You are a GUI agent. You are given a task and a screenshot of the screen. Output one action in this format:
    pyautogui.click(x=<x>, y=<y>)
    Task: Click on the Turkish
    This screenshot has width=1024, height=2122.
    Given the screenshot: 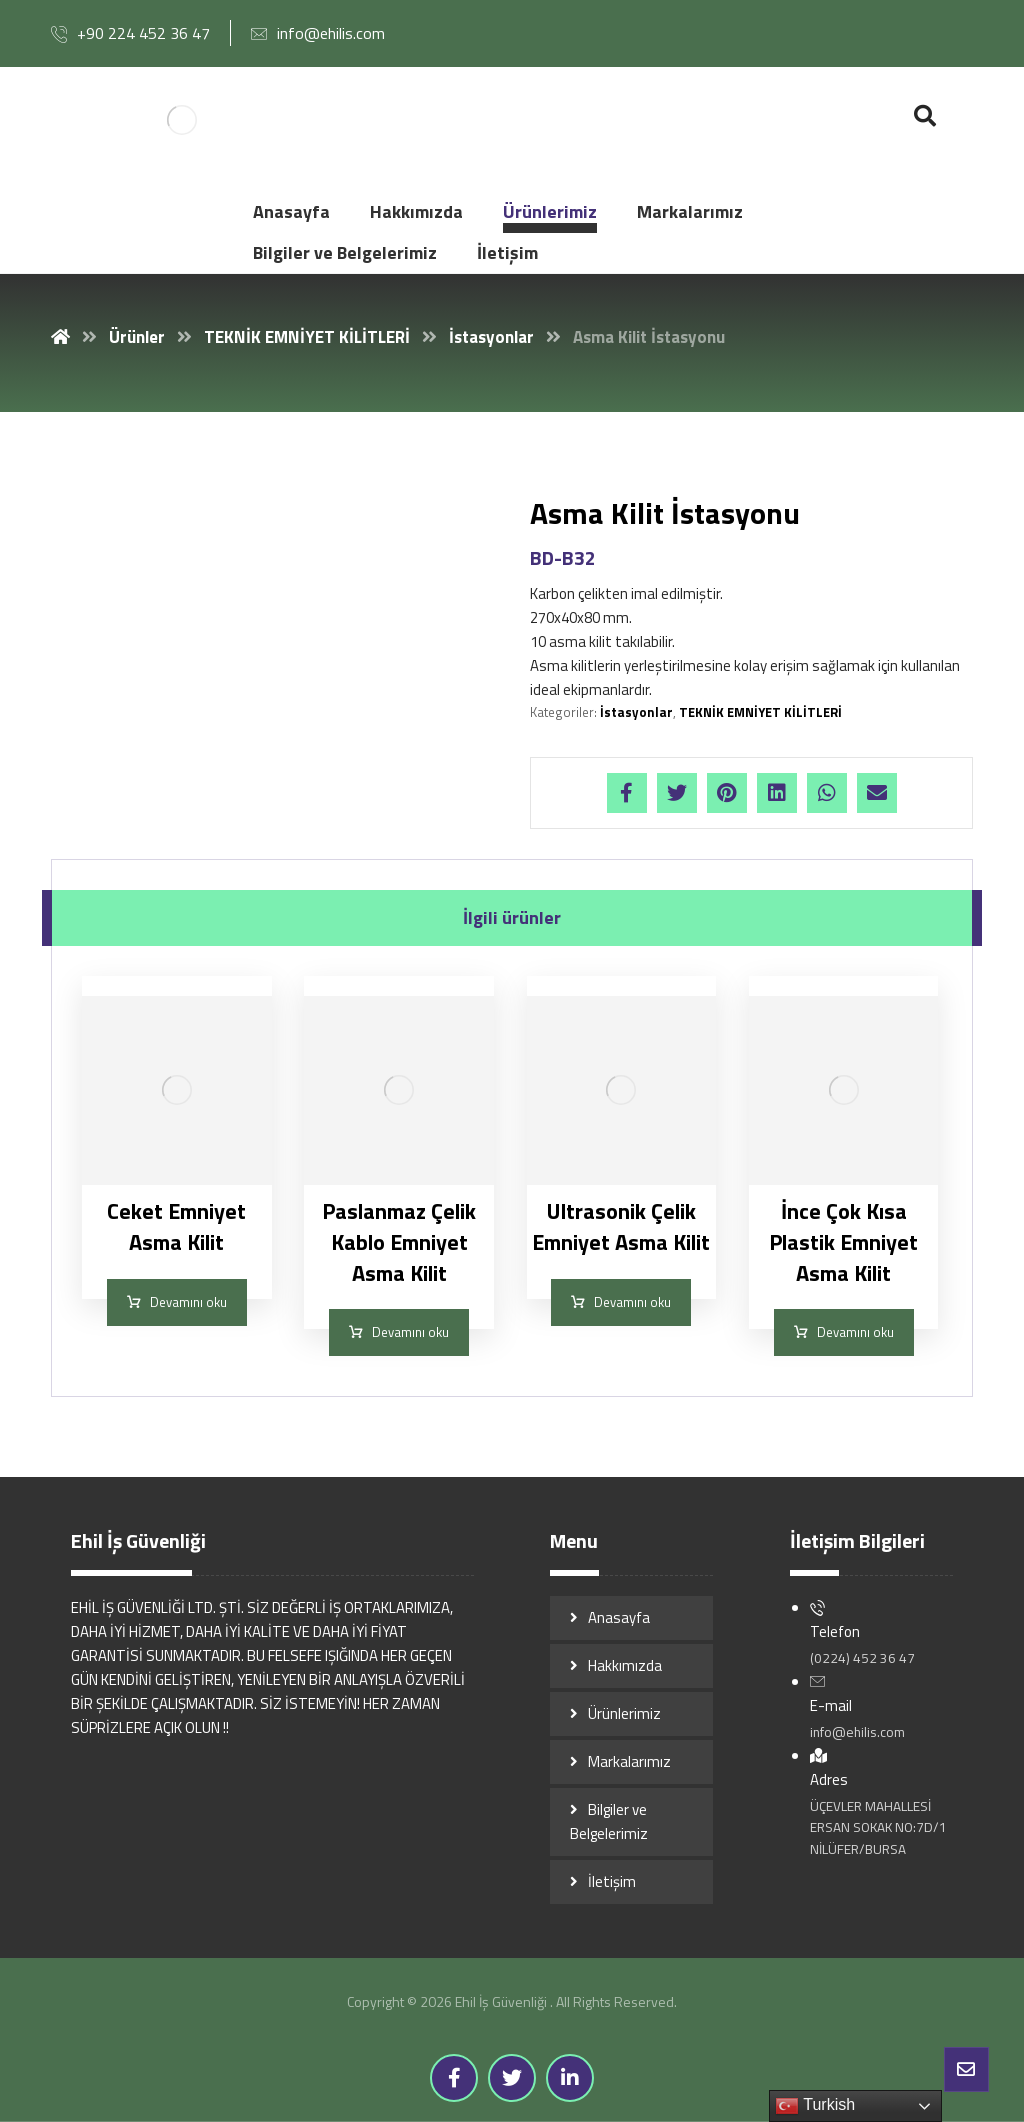 What is the action you would take?
    pyautogui.click(x=815, y=2106)
    